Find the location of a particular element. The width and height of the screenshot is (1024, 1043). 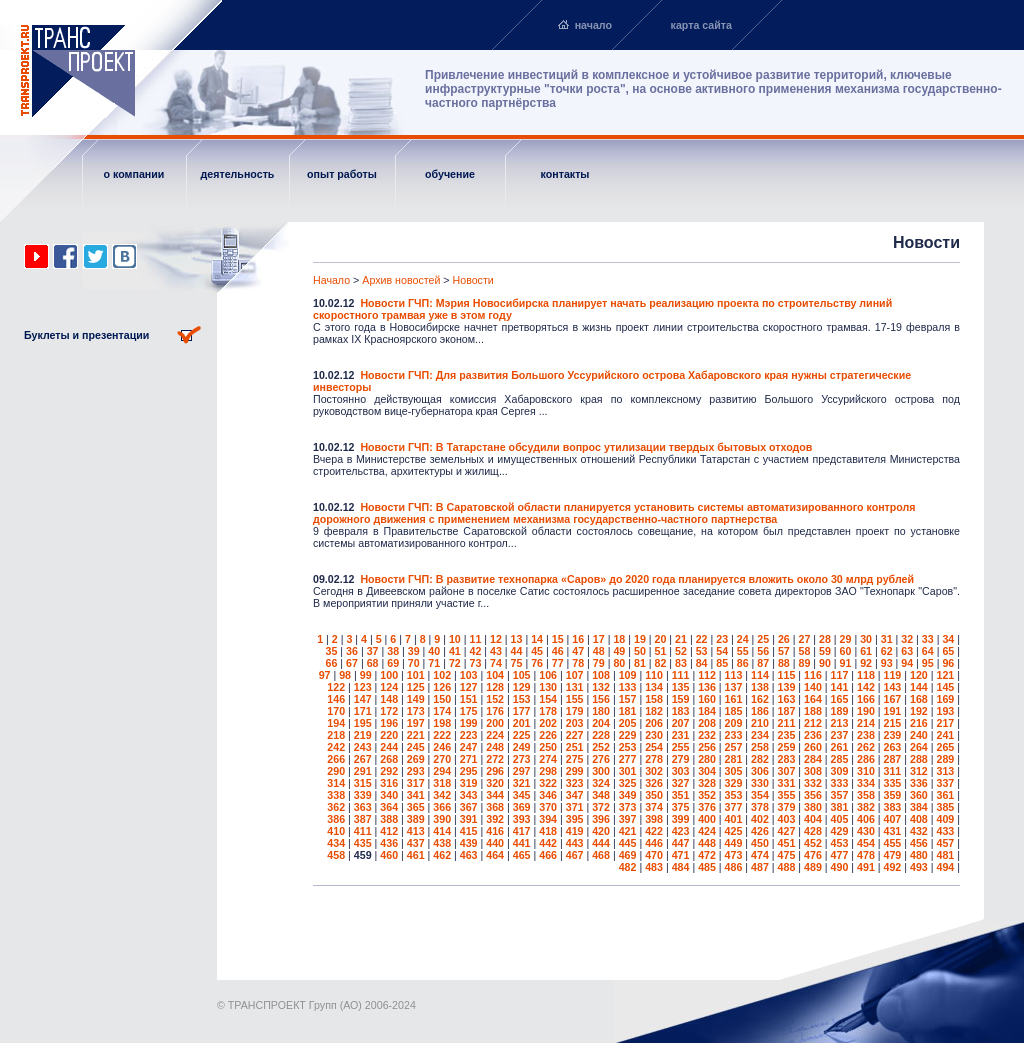

389 is located at coordinates (416, 819).